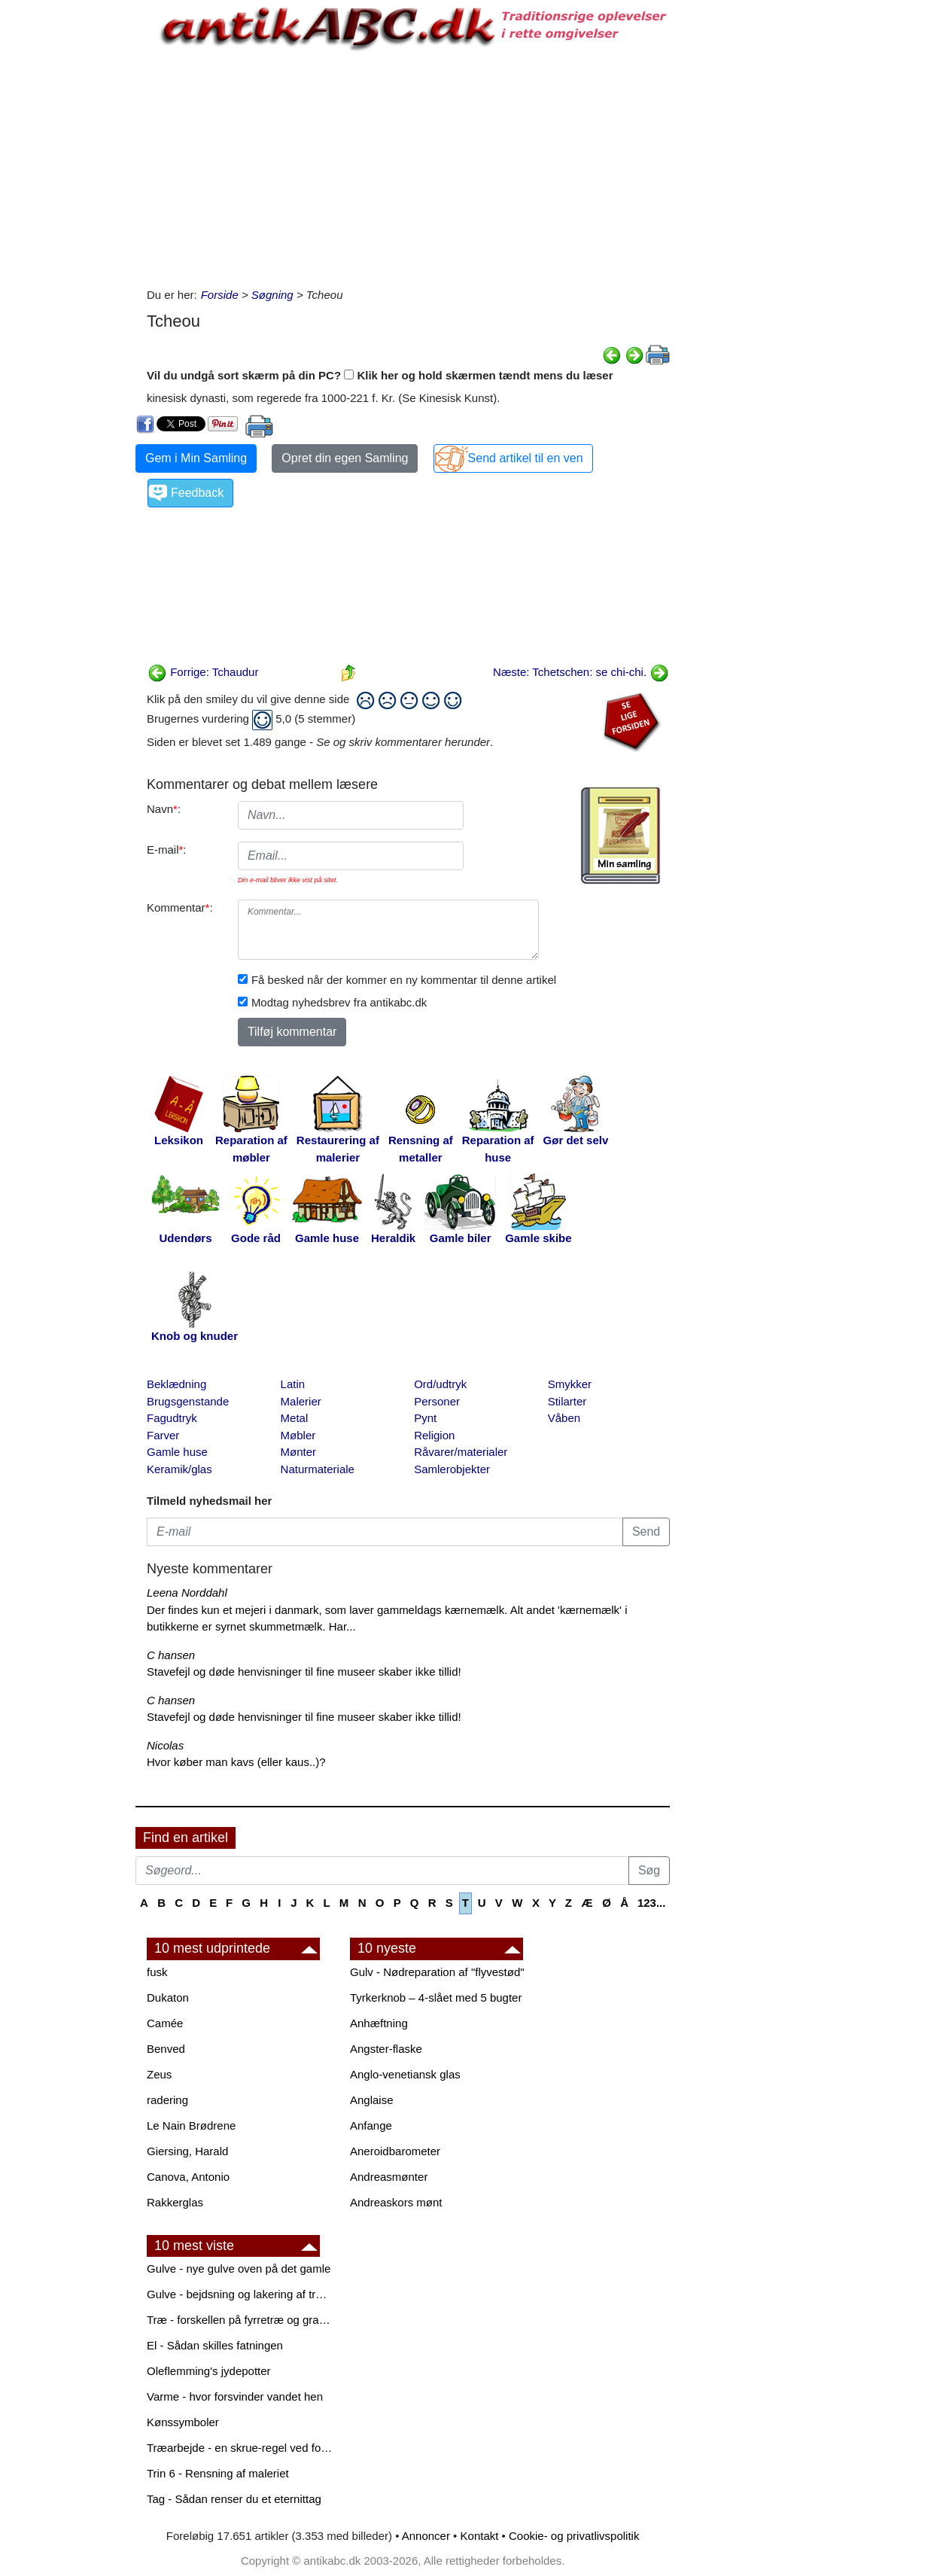 This screenshot has height=2576, width=946. What do you see at coordinates (440, 1384) in the screenshot?
I see `Ord/udtryk` at bounding box center [440, 1384].